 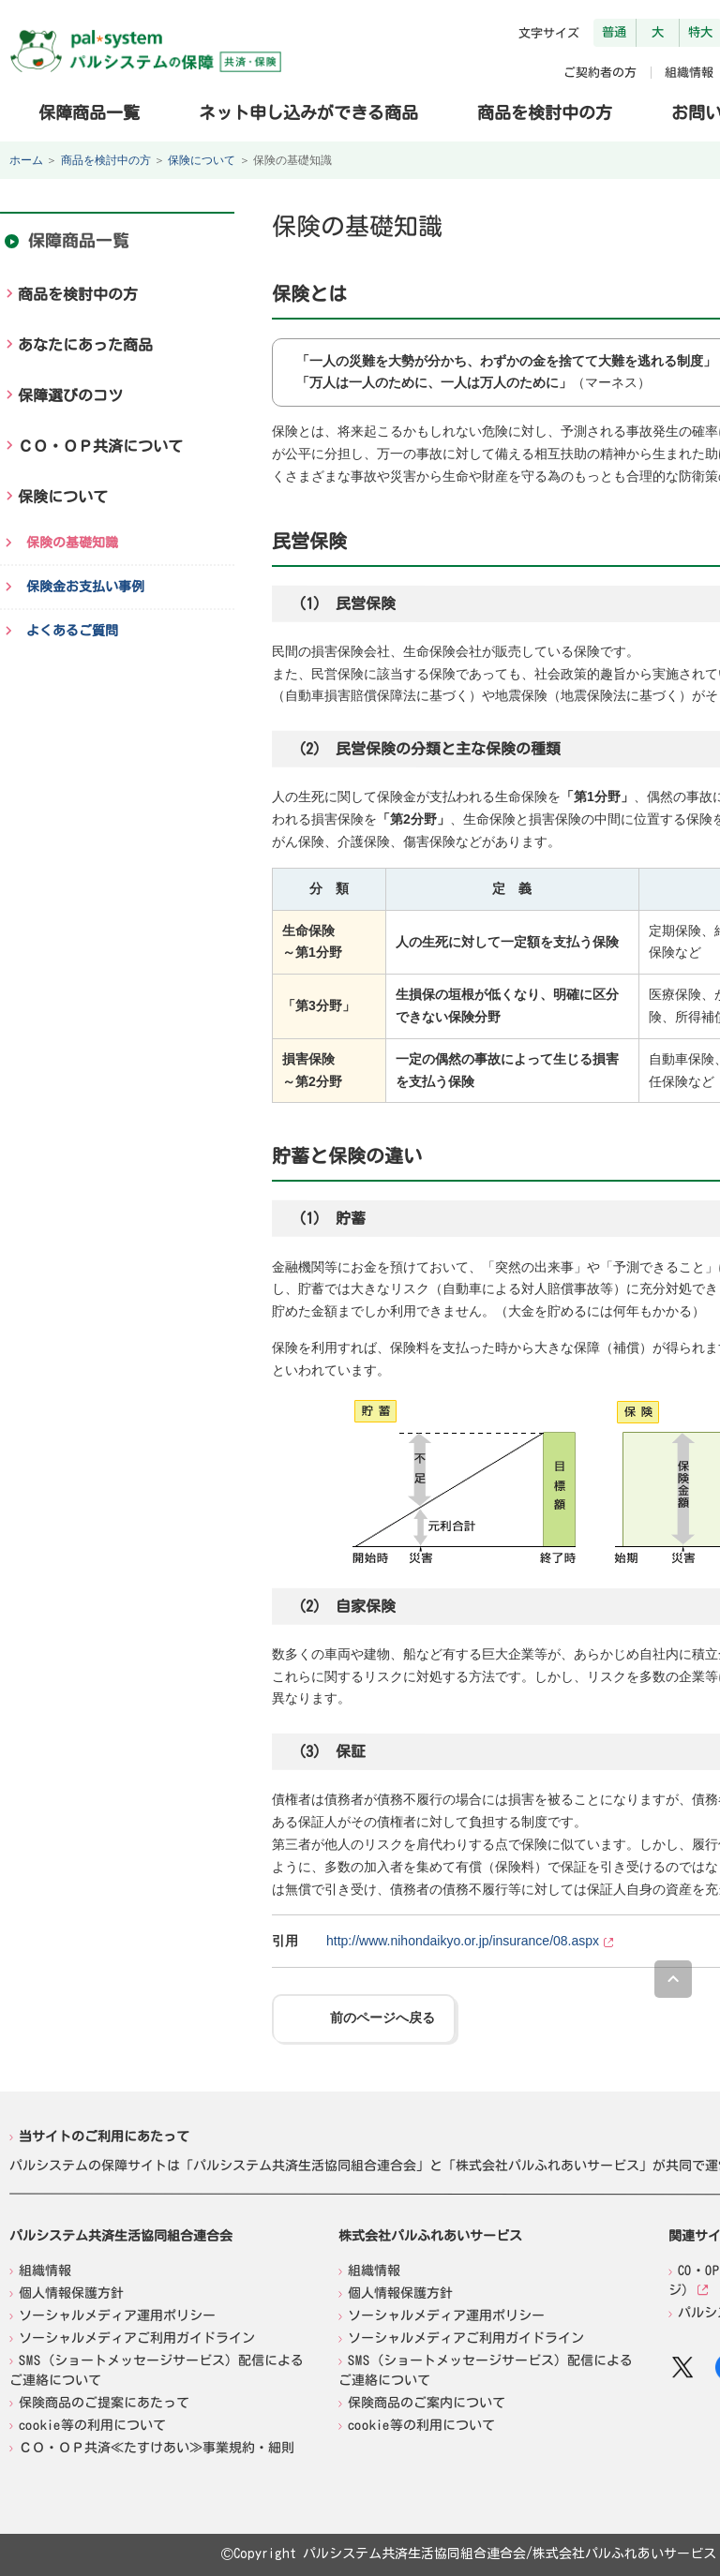 What do you see at coordinates (137, 2337) in the screenshot?
I see `ソーシャルメディアご利用ガイドライン` at bounding box center [137, 2337].